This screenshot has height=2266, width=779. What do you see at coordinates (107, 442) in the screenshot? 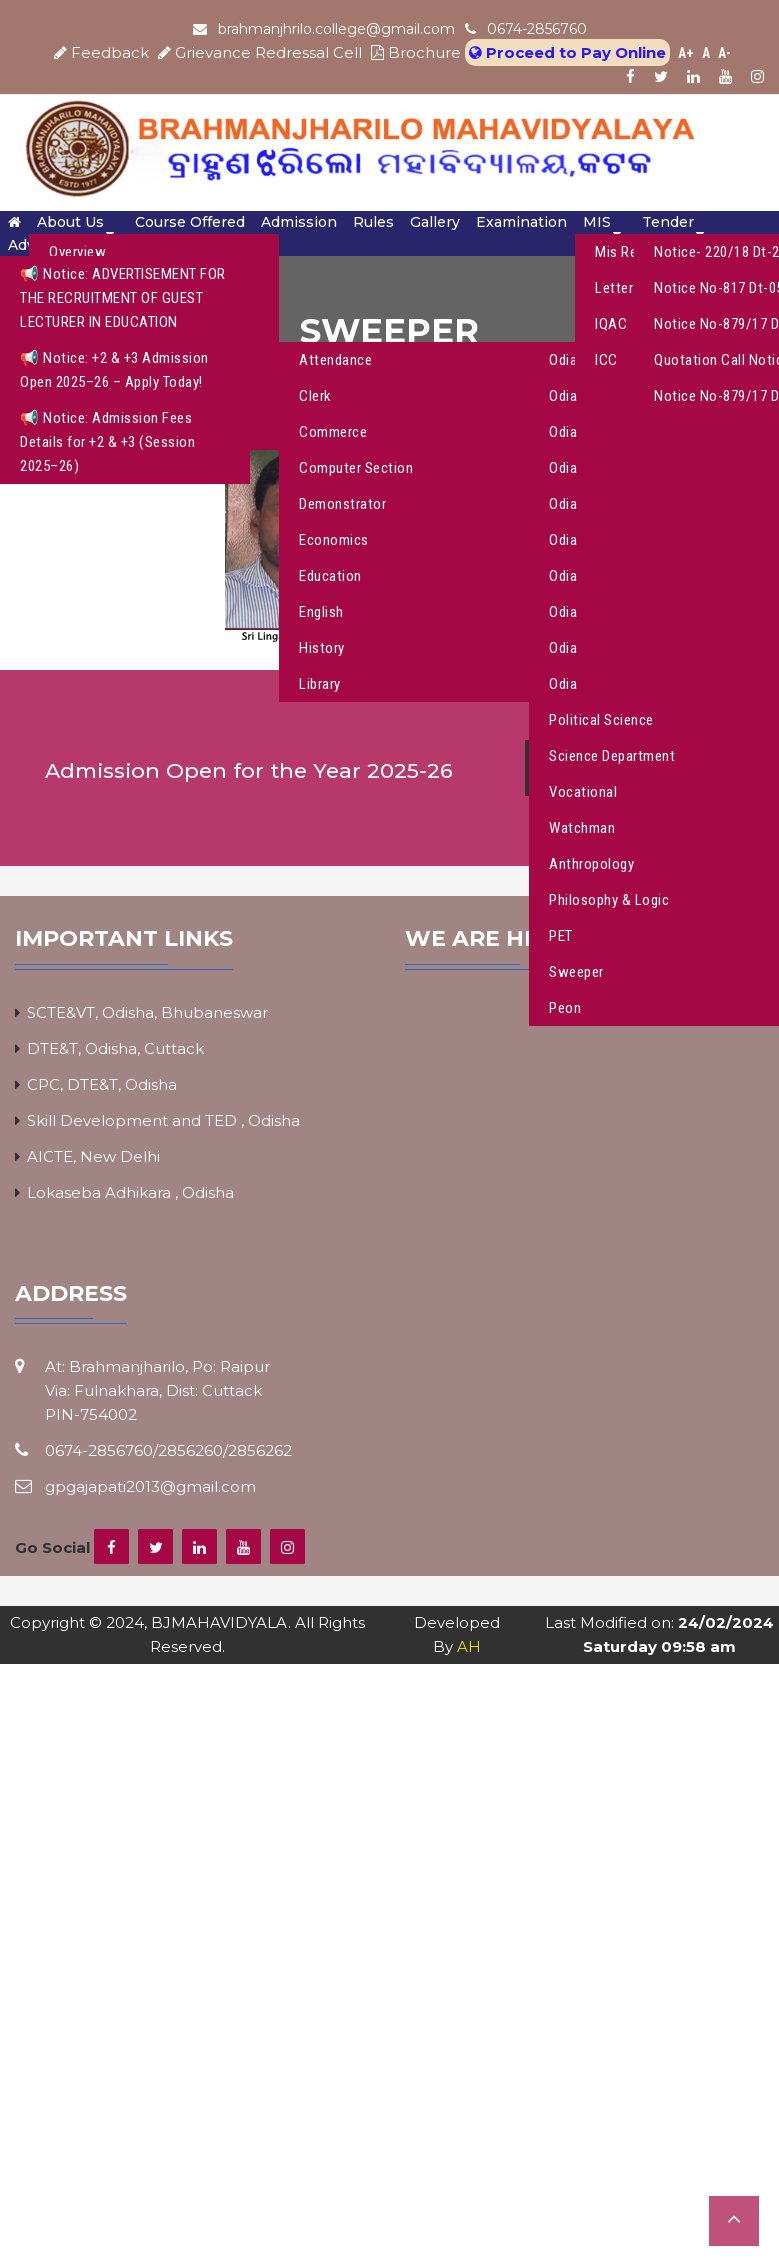
I see `📢 Notice: Admission Fees Details for +2 & +3 (Session 2025–26)` at bounding box center [107, 442].